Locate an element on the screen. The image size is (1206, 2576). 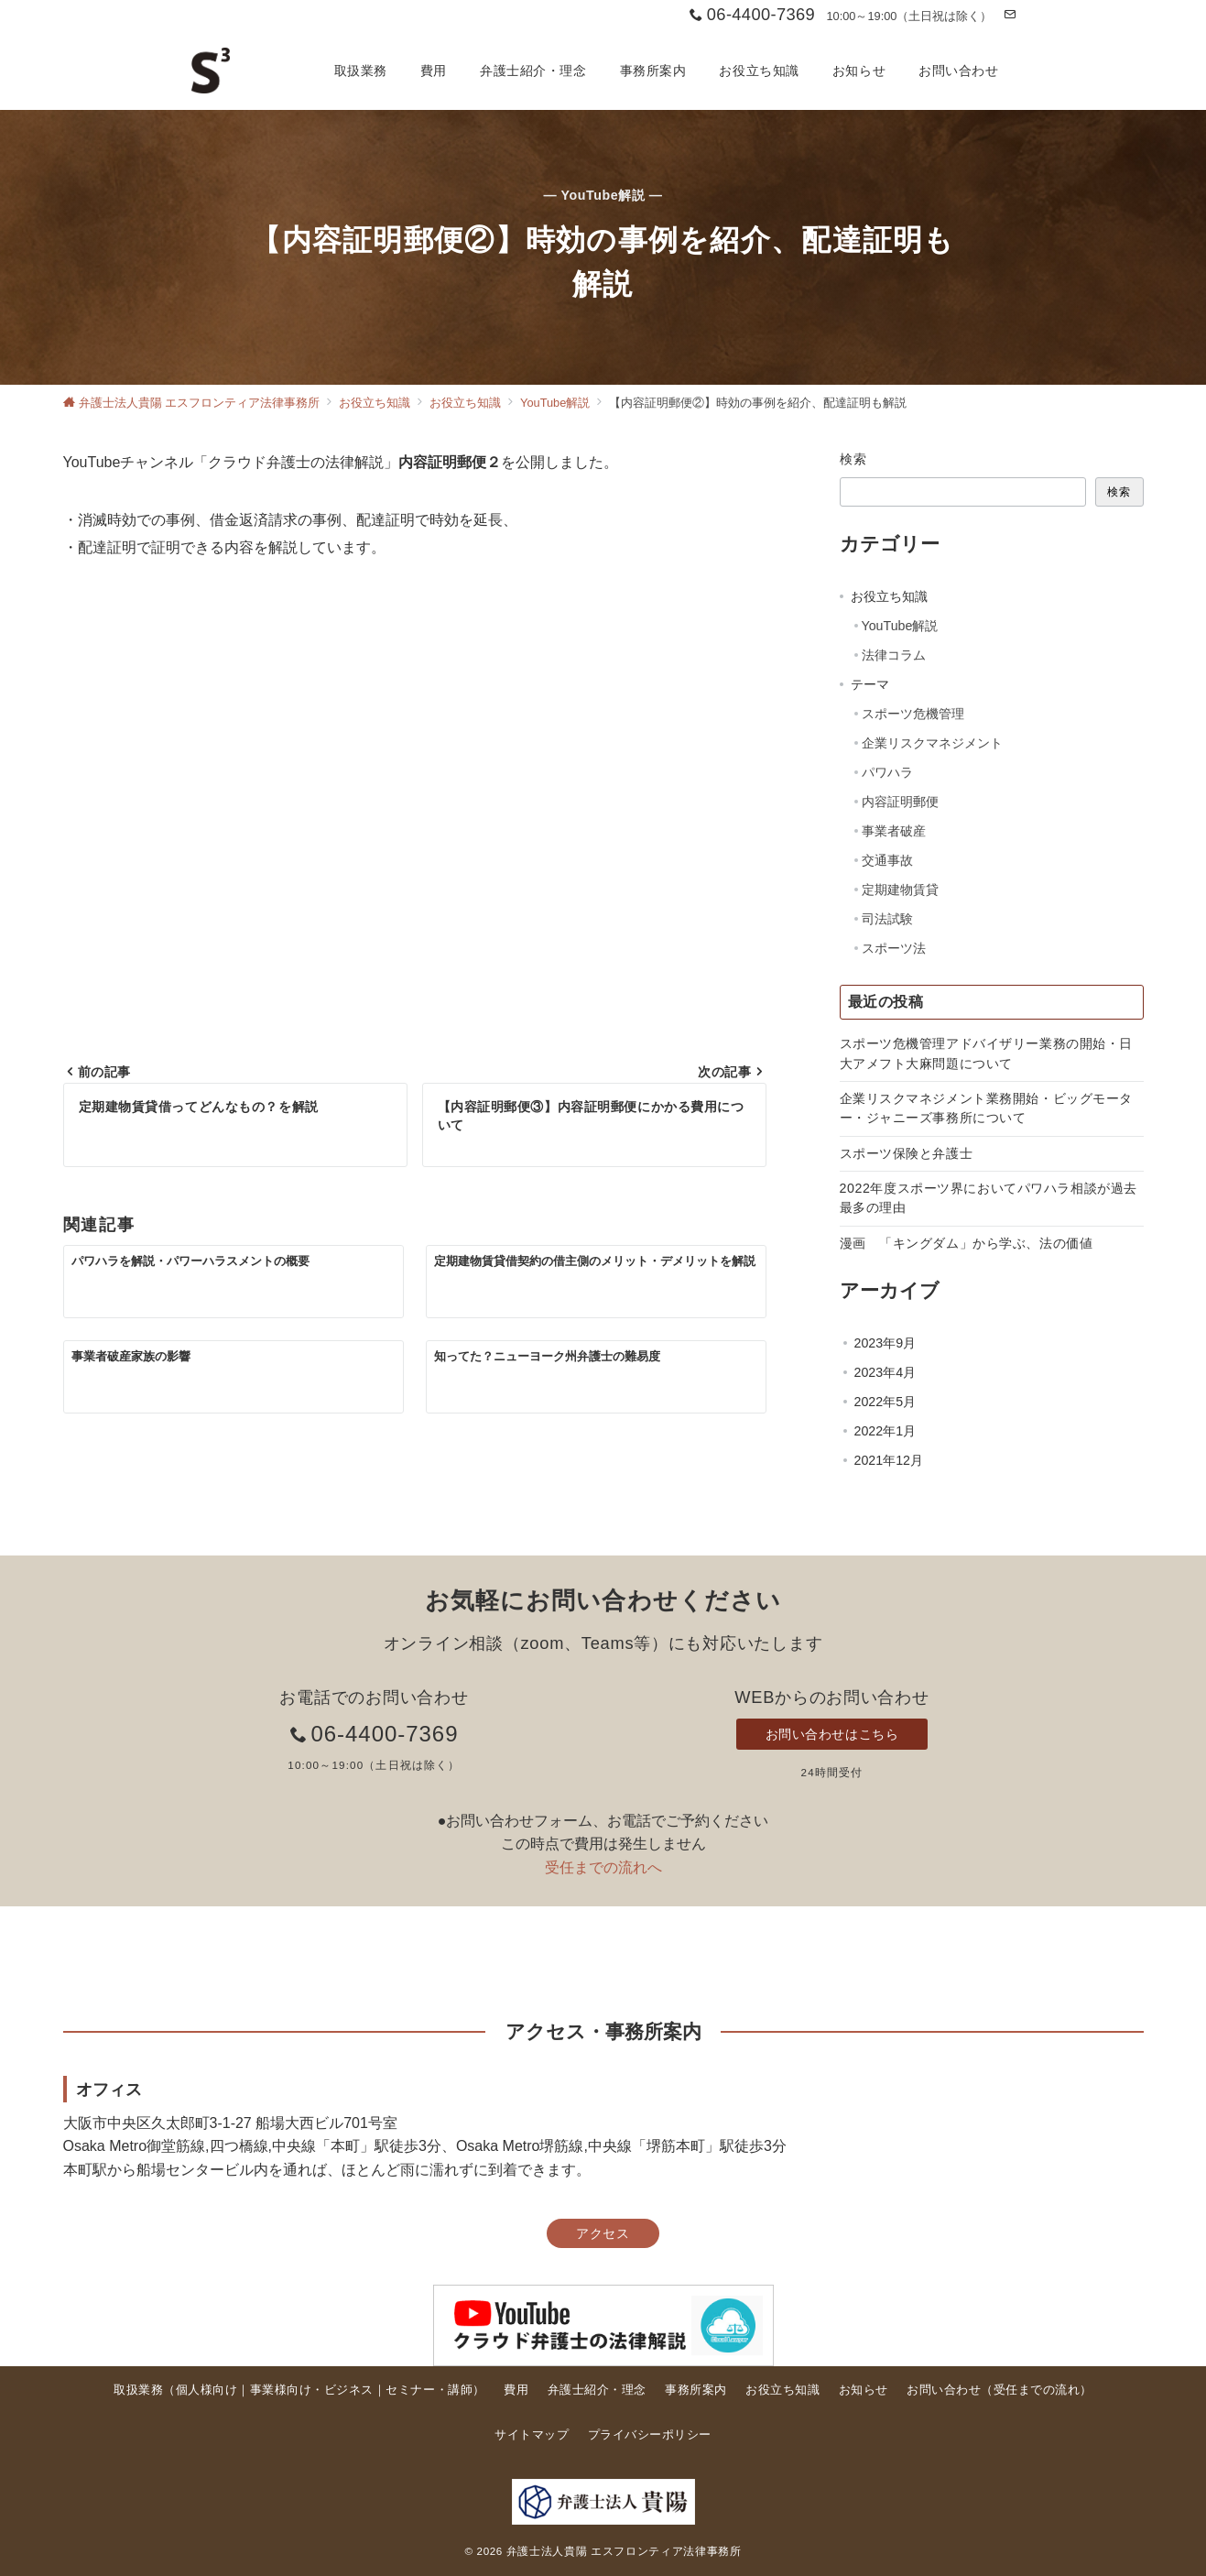
[お問い合わせ] is located at coordinates (1010, 15).